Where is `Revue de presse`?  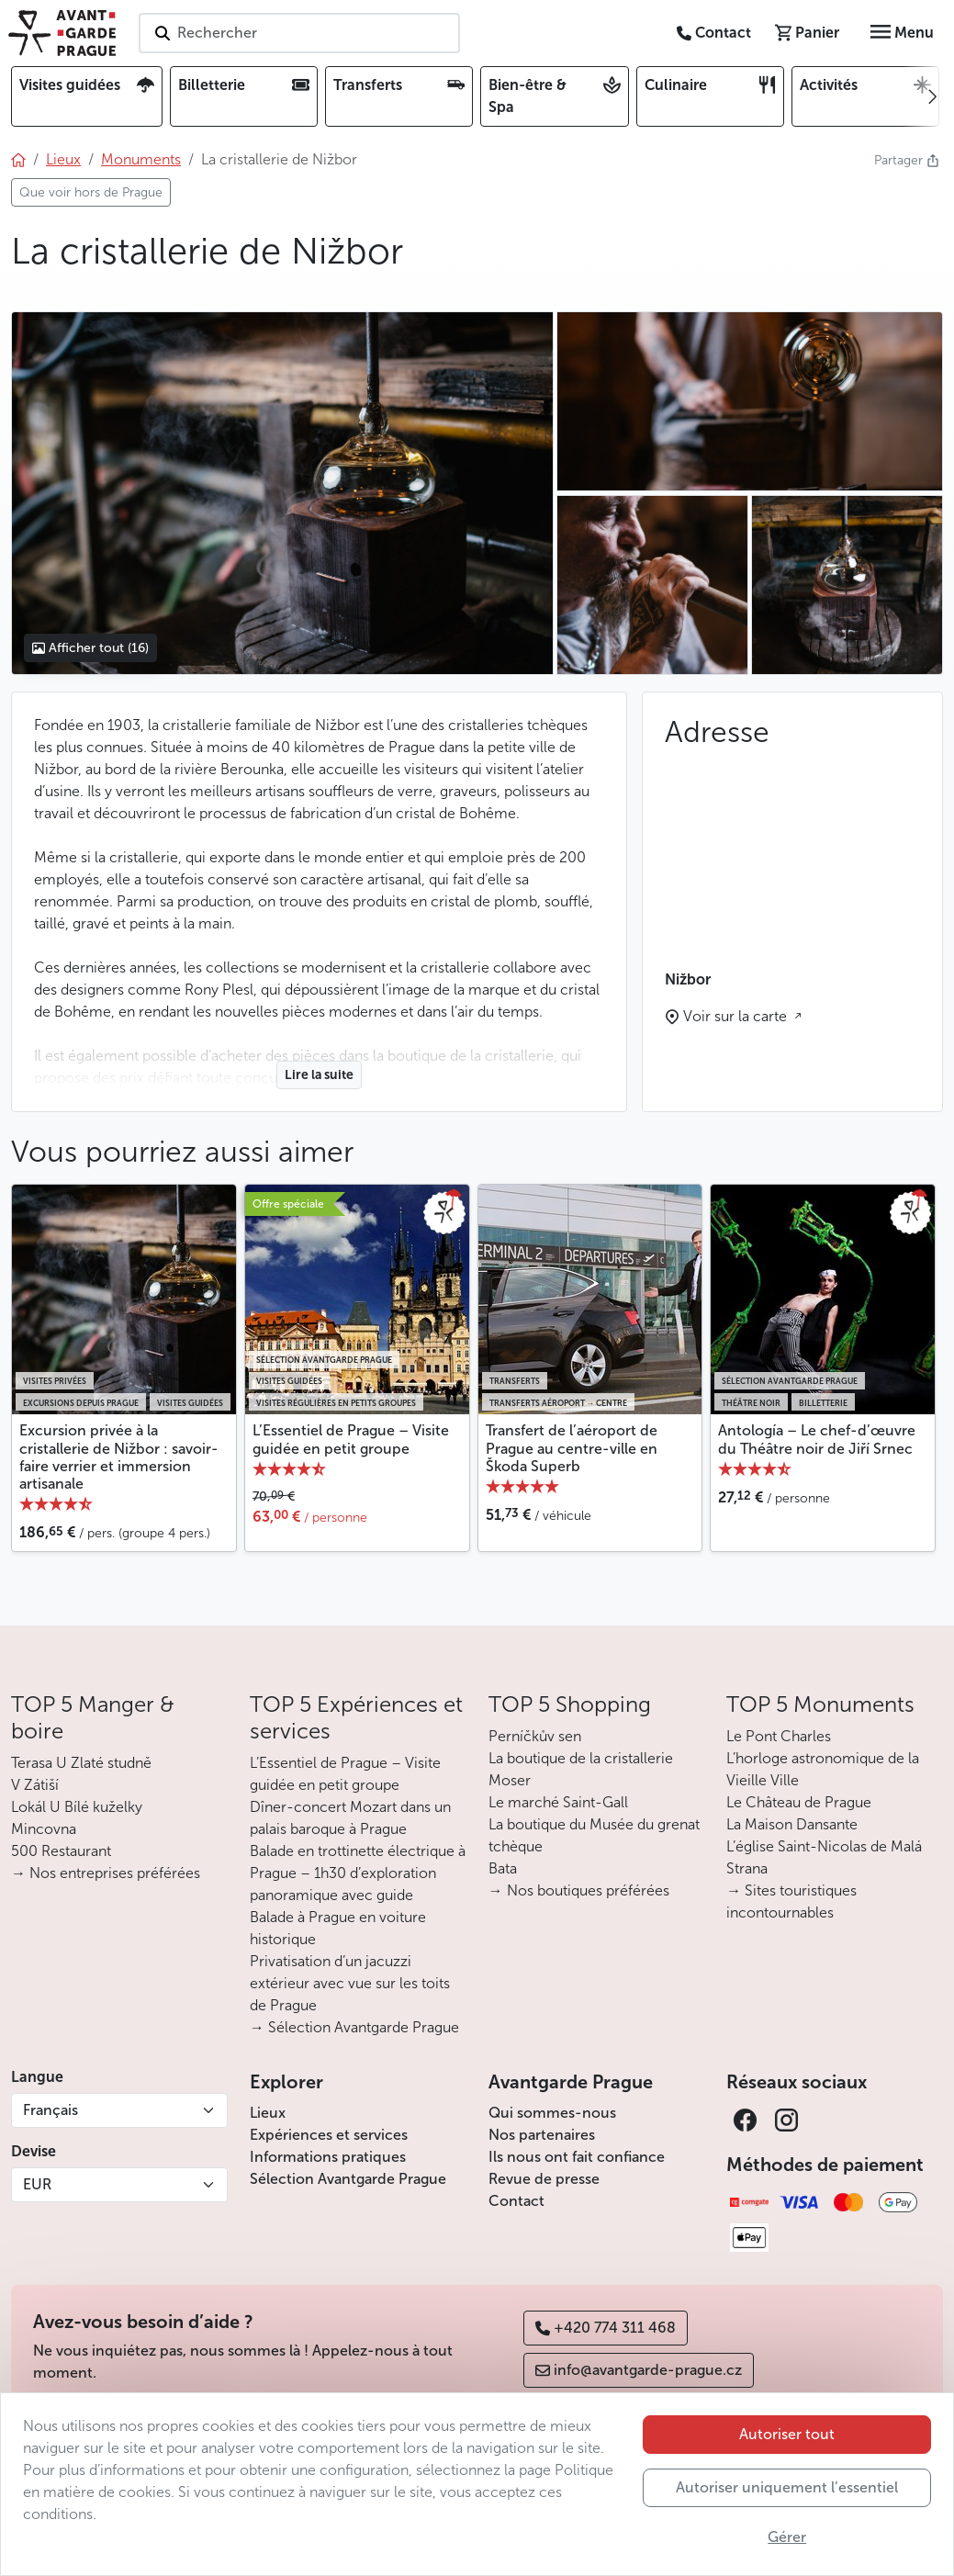
Revue de presse is located at coordinates (544, 2179).